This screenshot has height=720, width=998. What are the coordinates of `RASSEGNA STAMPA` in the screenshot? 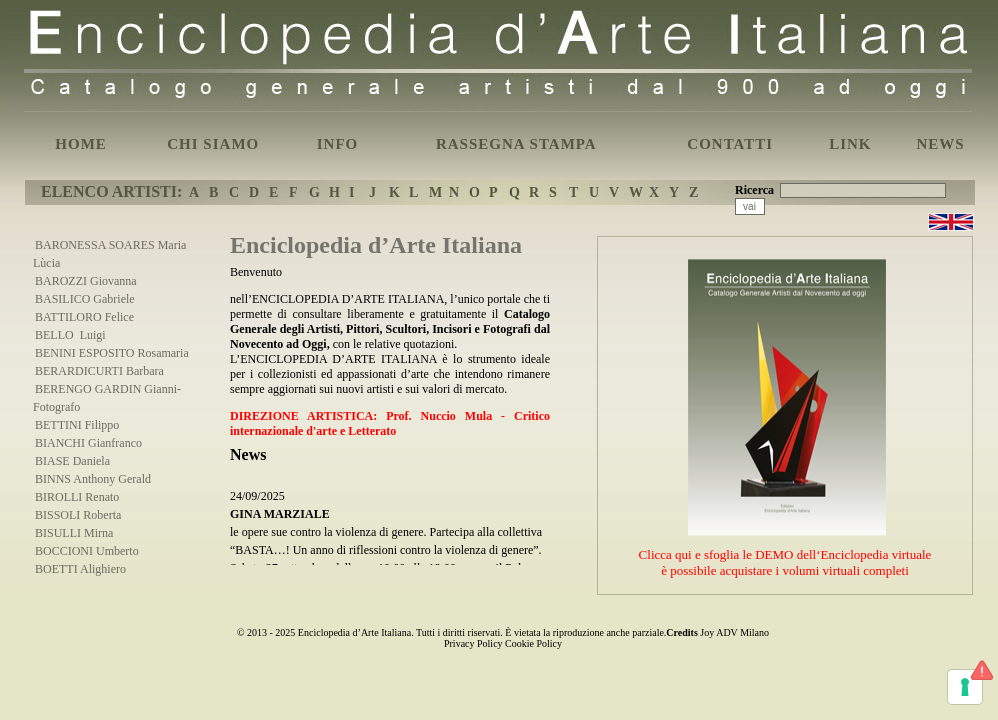 It's located at (516, 144).